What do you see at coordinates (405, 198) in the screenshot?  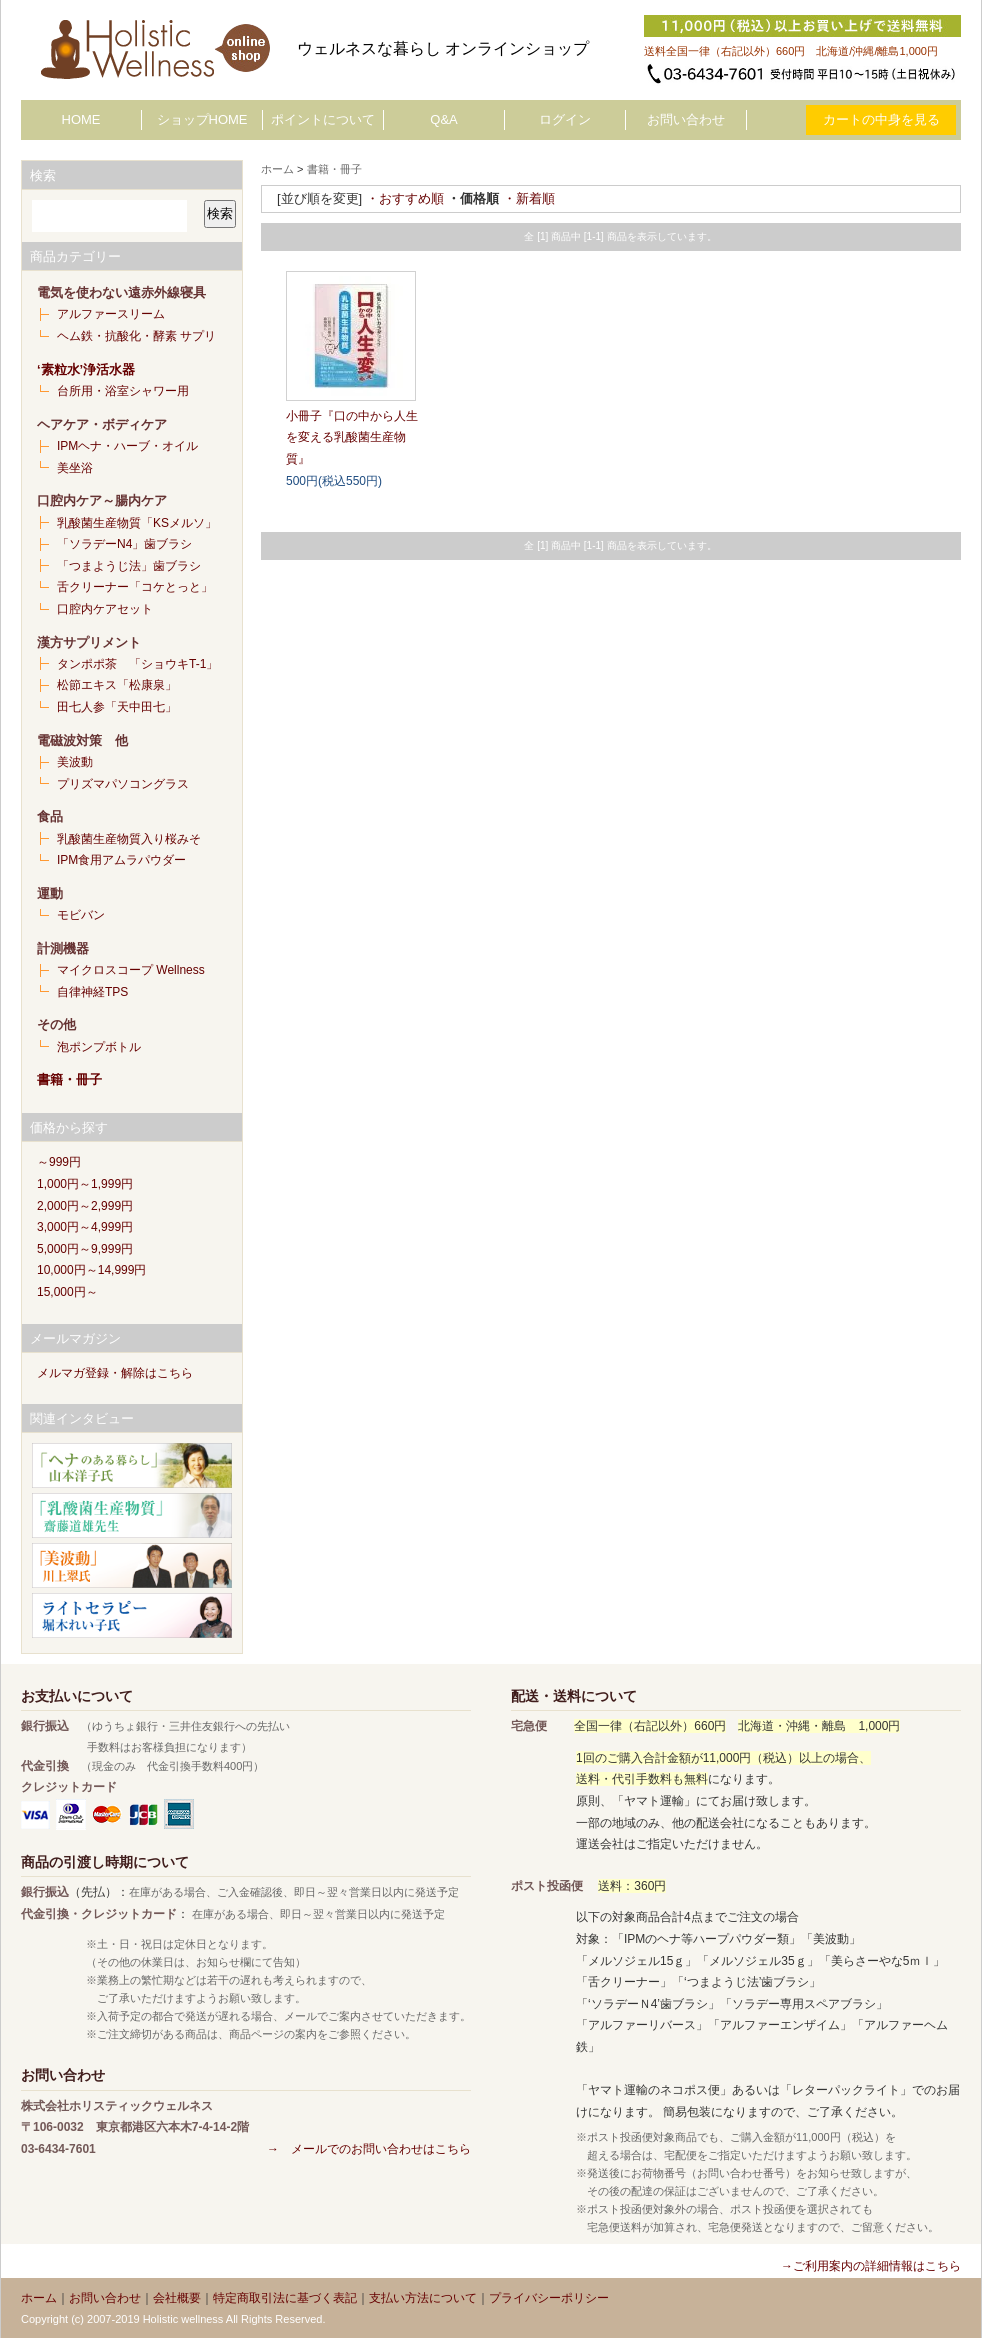 I see `・おすすめ順` at bounding box center [405, 198].